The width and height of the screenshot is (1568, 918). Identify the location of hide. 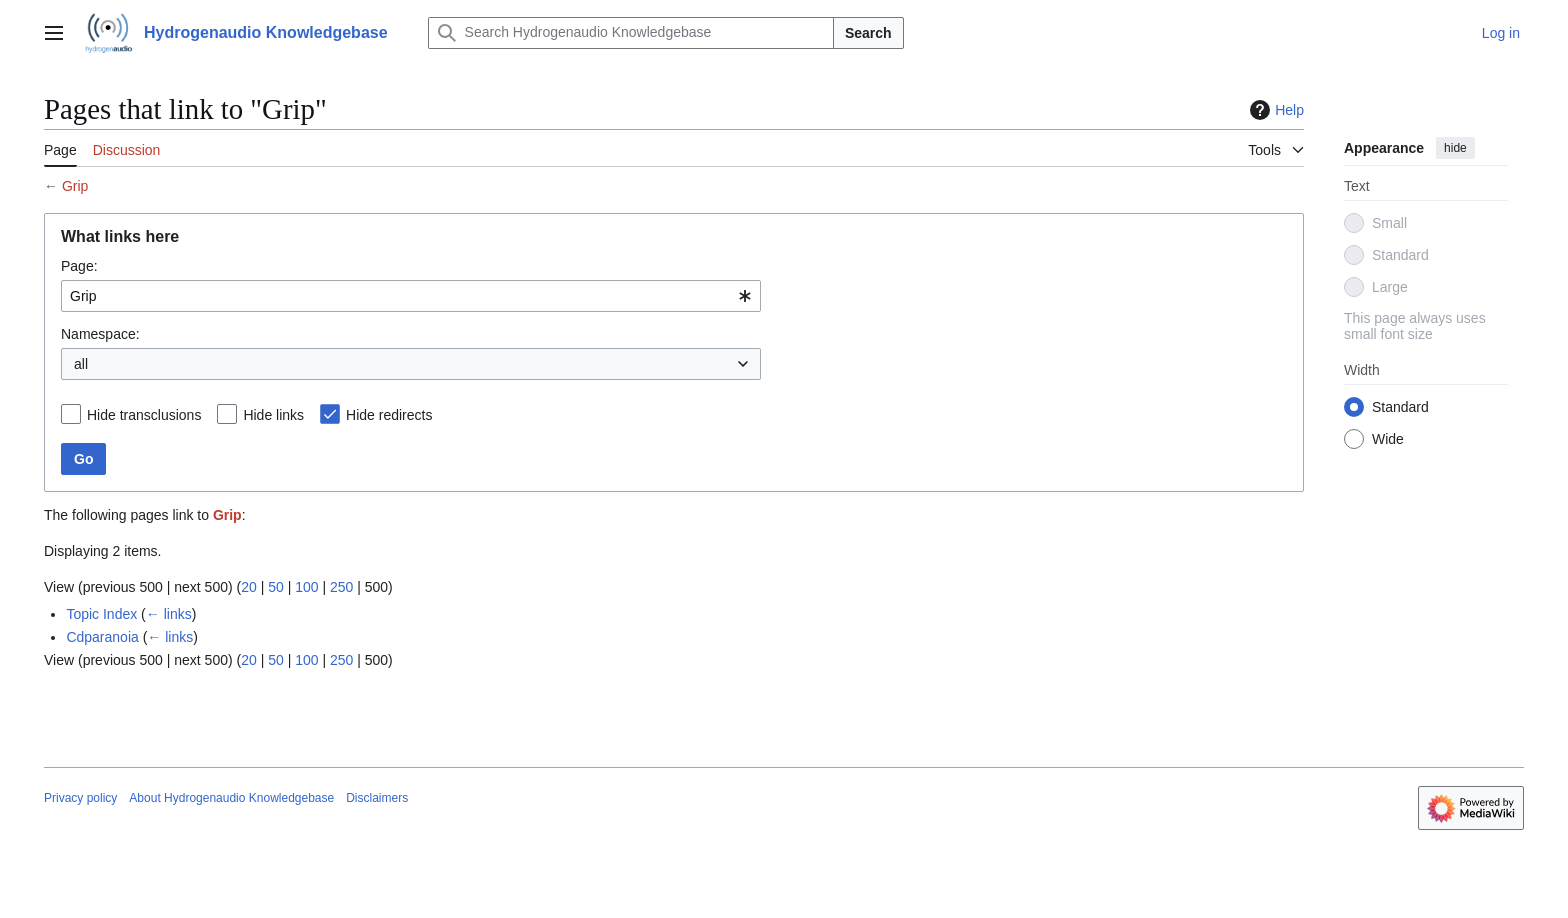
(1455, 148).